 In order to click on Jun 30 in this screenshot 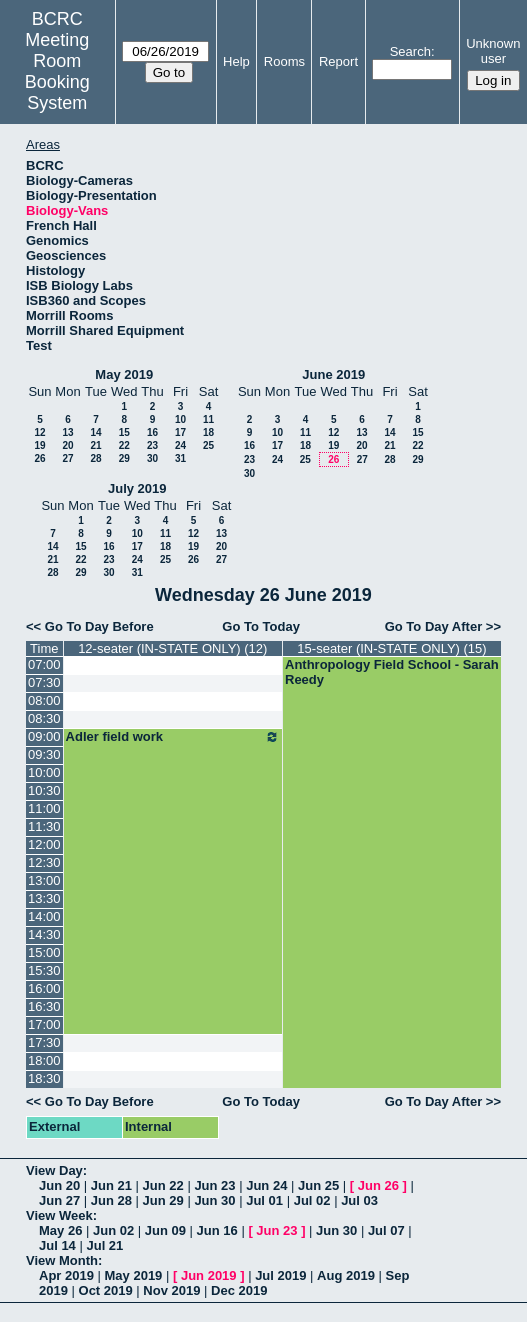, I will do `click(214, 1200)`.